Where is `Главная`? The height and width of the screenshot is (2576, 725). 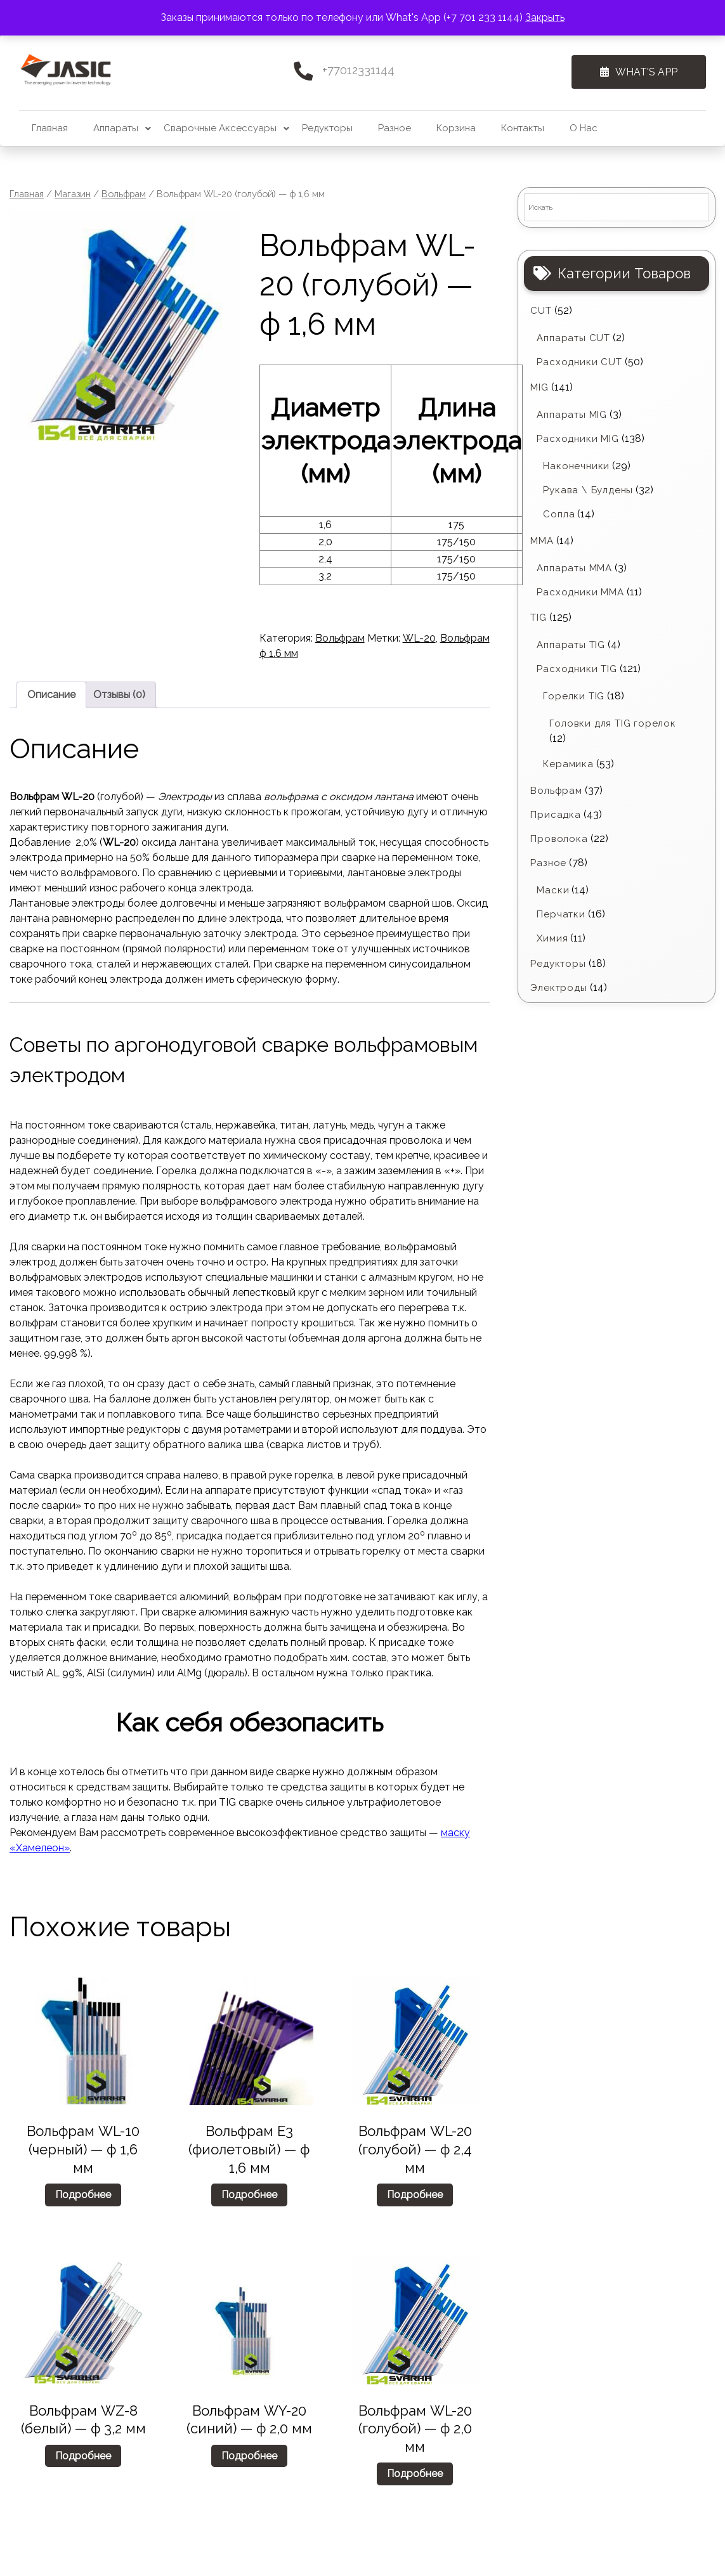 Главная is located at coordinates (50, 128).